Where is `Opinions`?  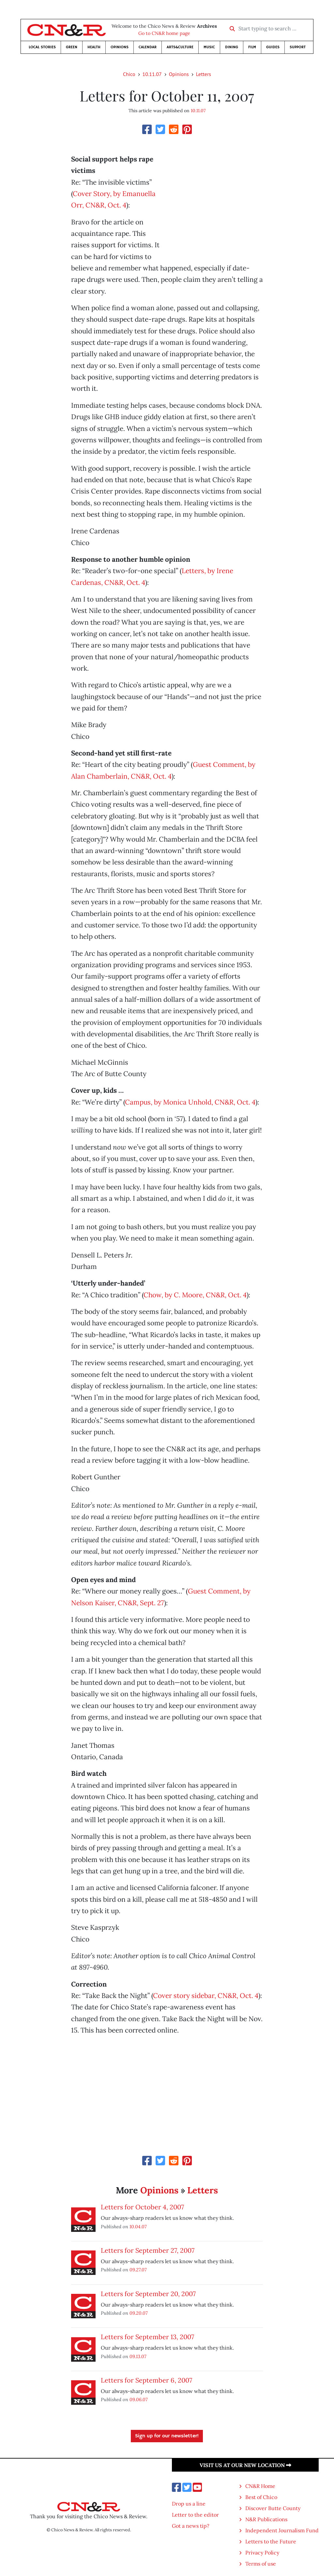 Opinions is located at coordinates (120, 47).